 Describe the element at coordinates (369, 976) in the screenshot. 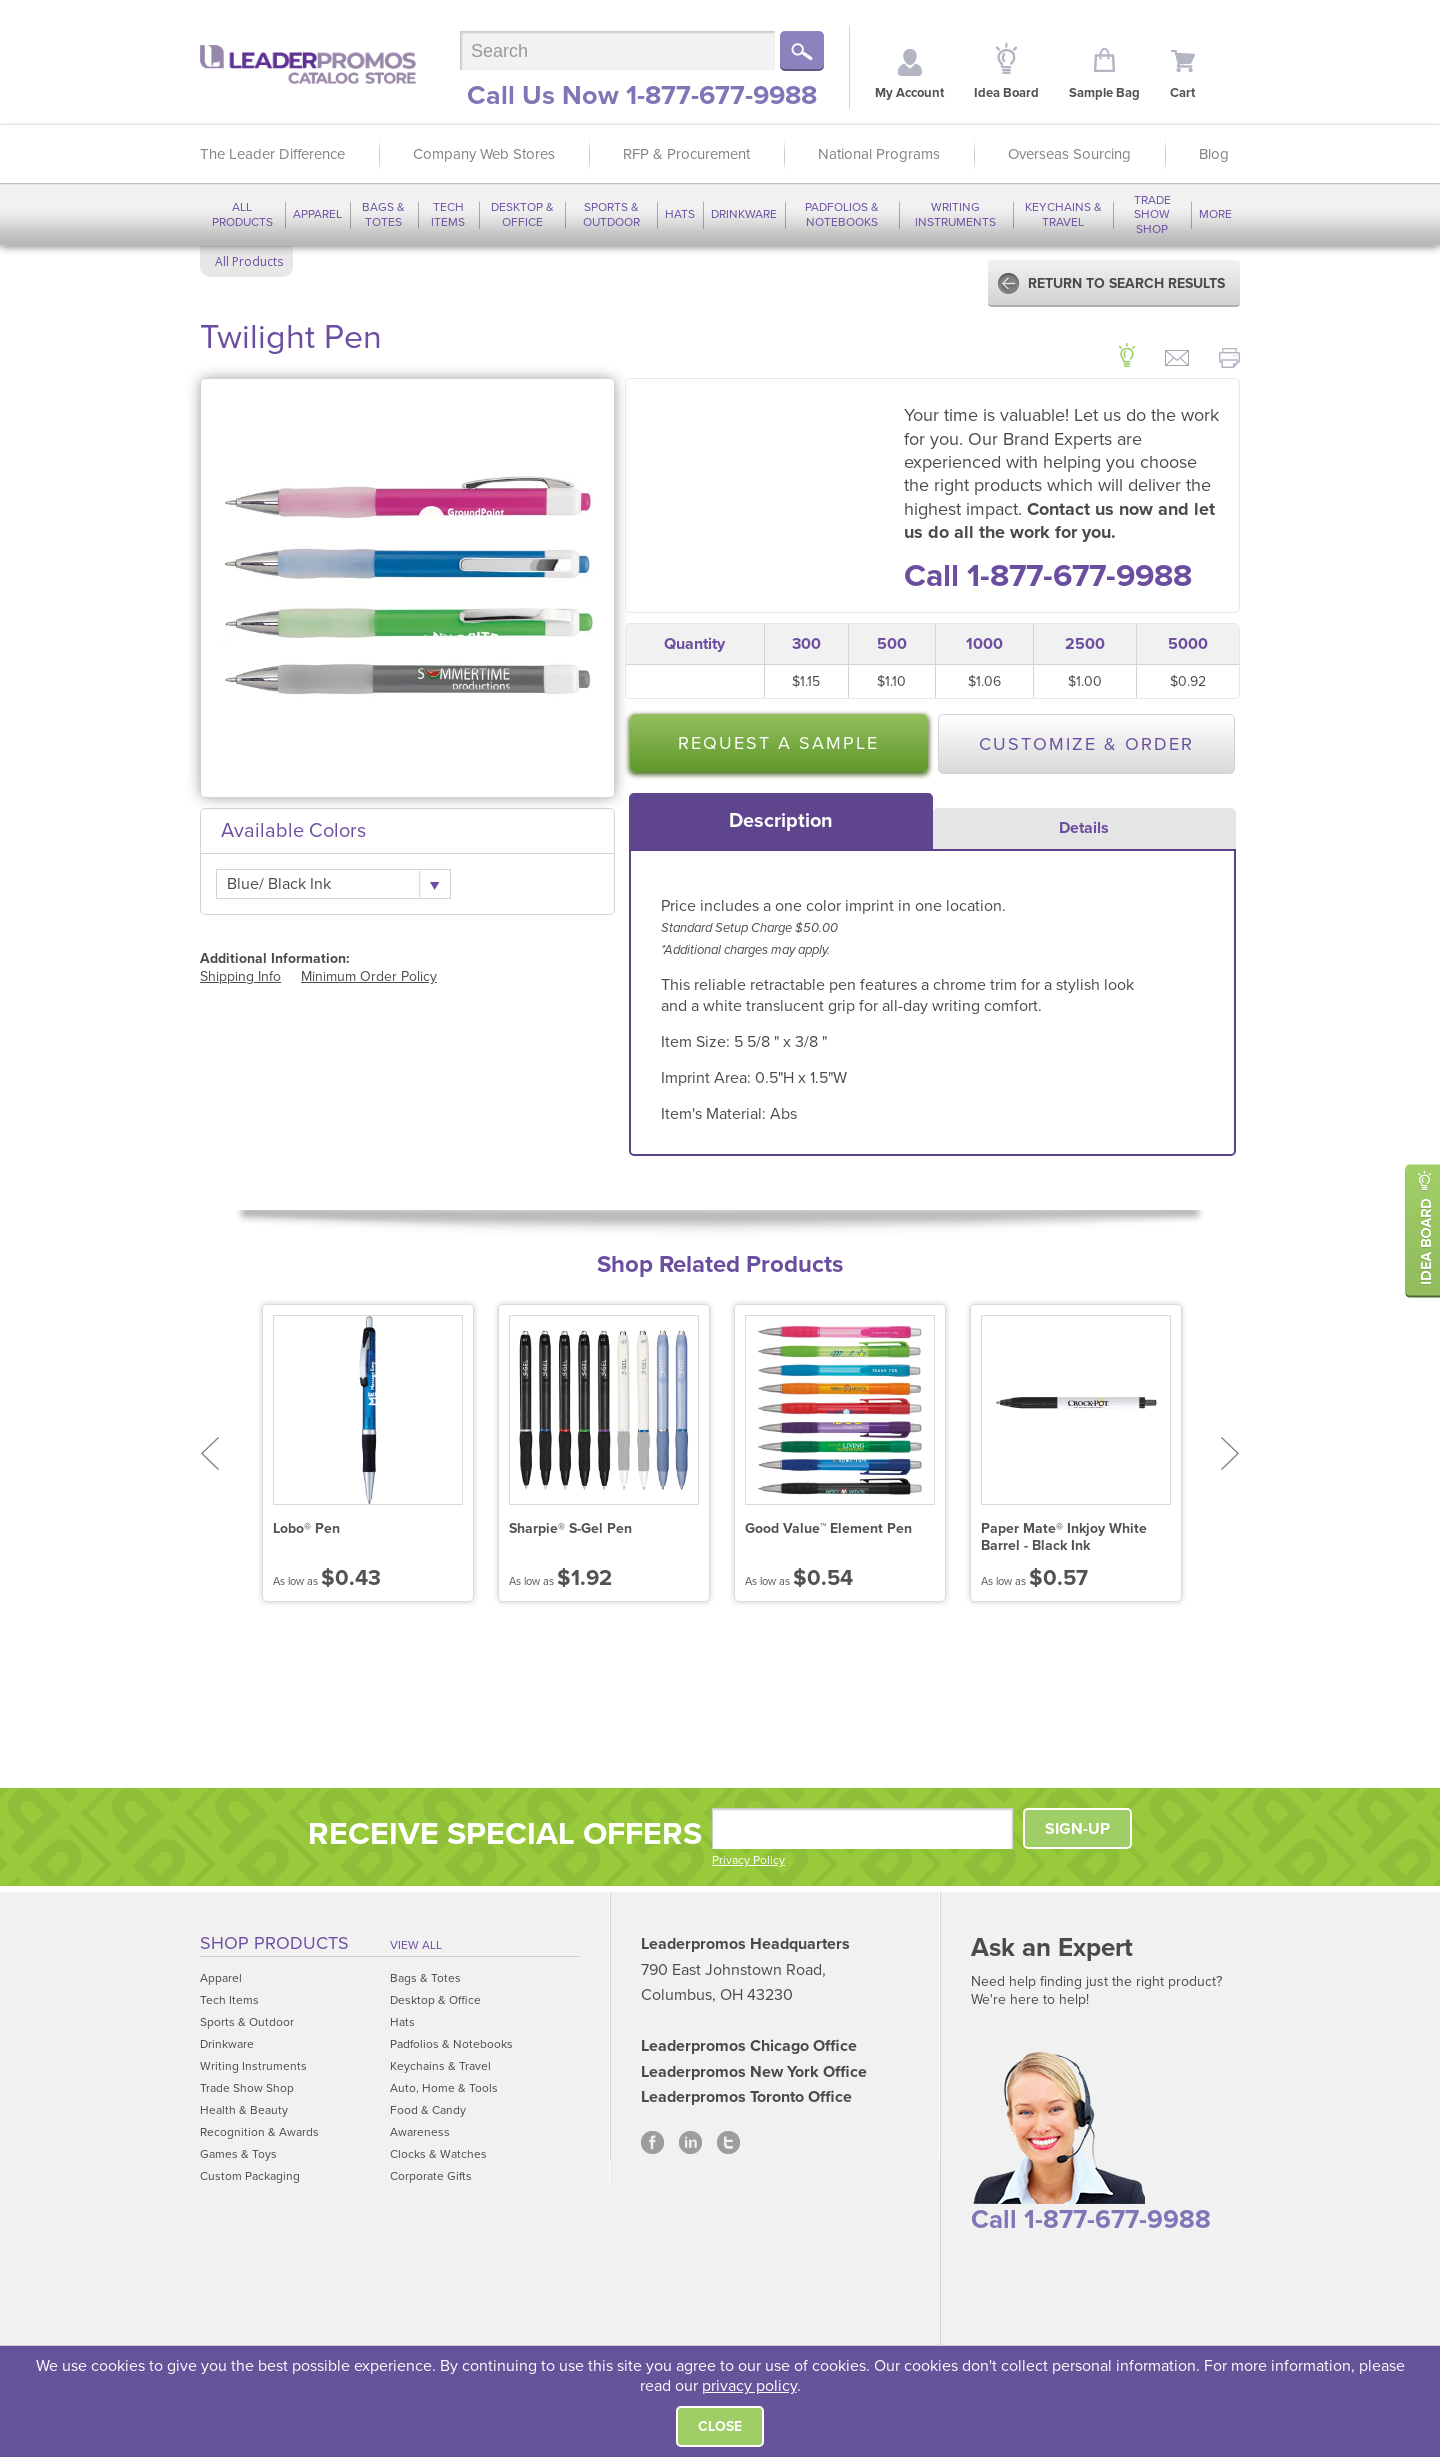

I see `Minimum Order Policy` at that location.